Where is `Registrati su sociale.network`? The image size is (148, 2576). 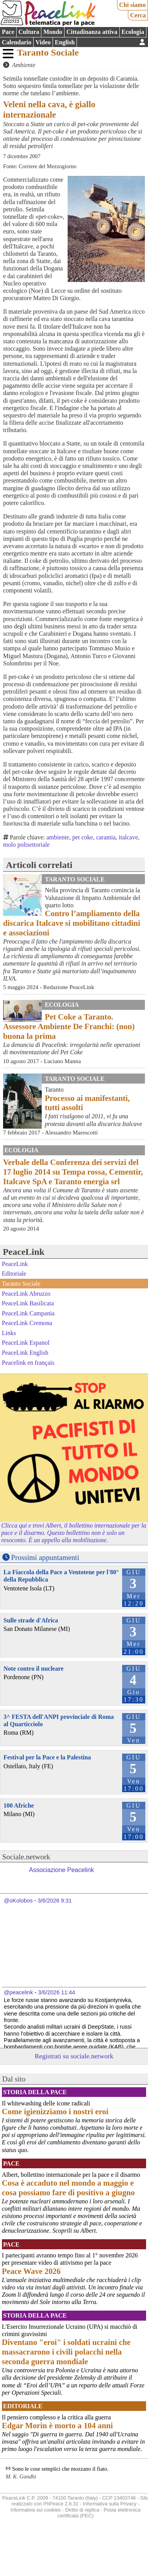
Registrati su sociale.network is located at coordinates (74, 2056).